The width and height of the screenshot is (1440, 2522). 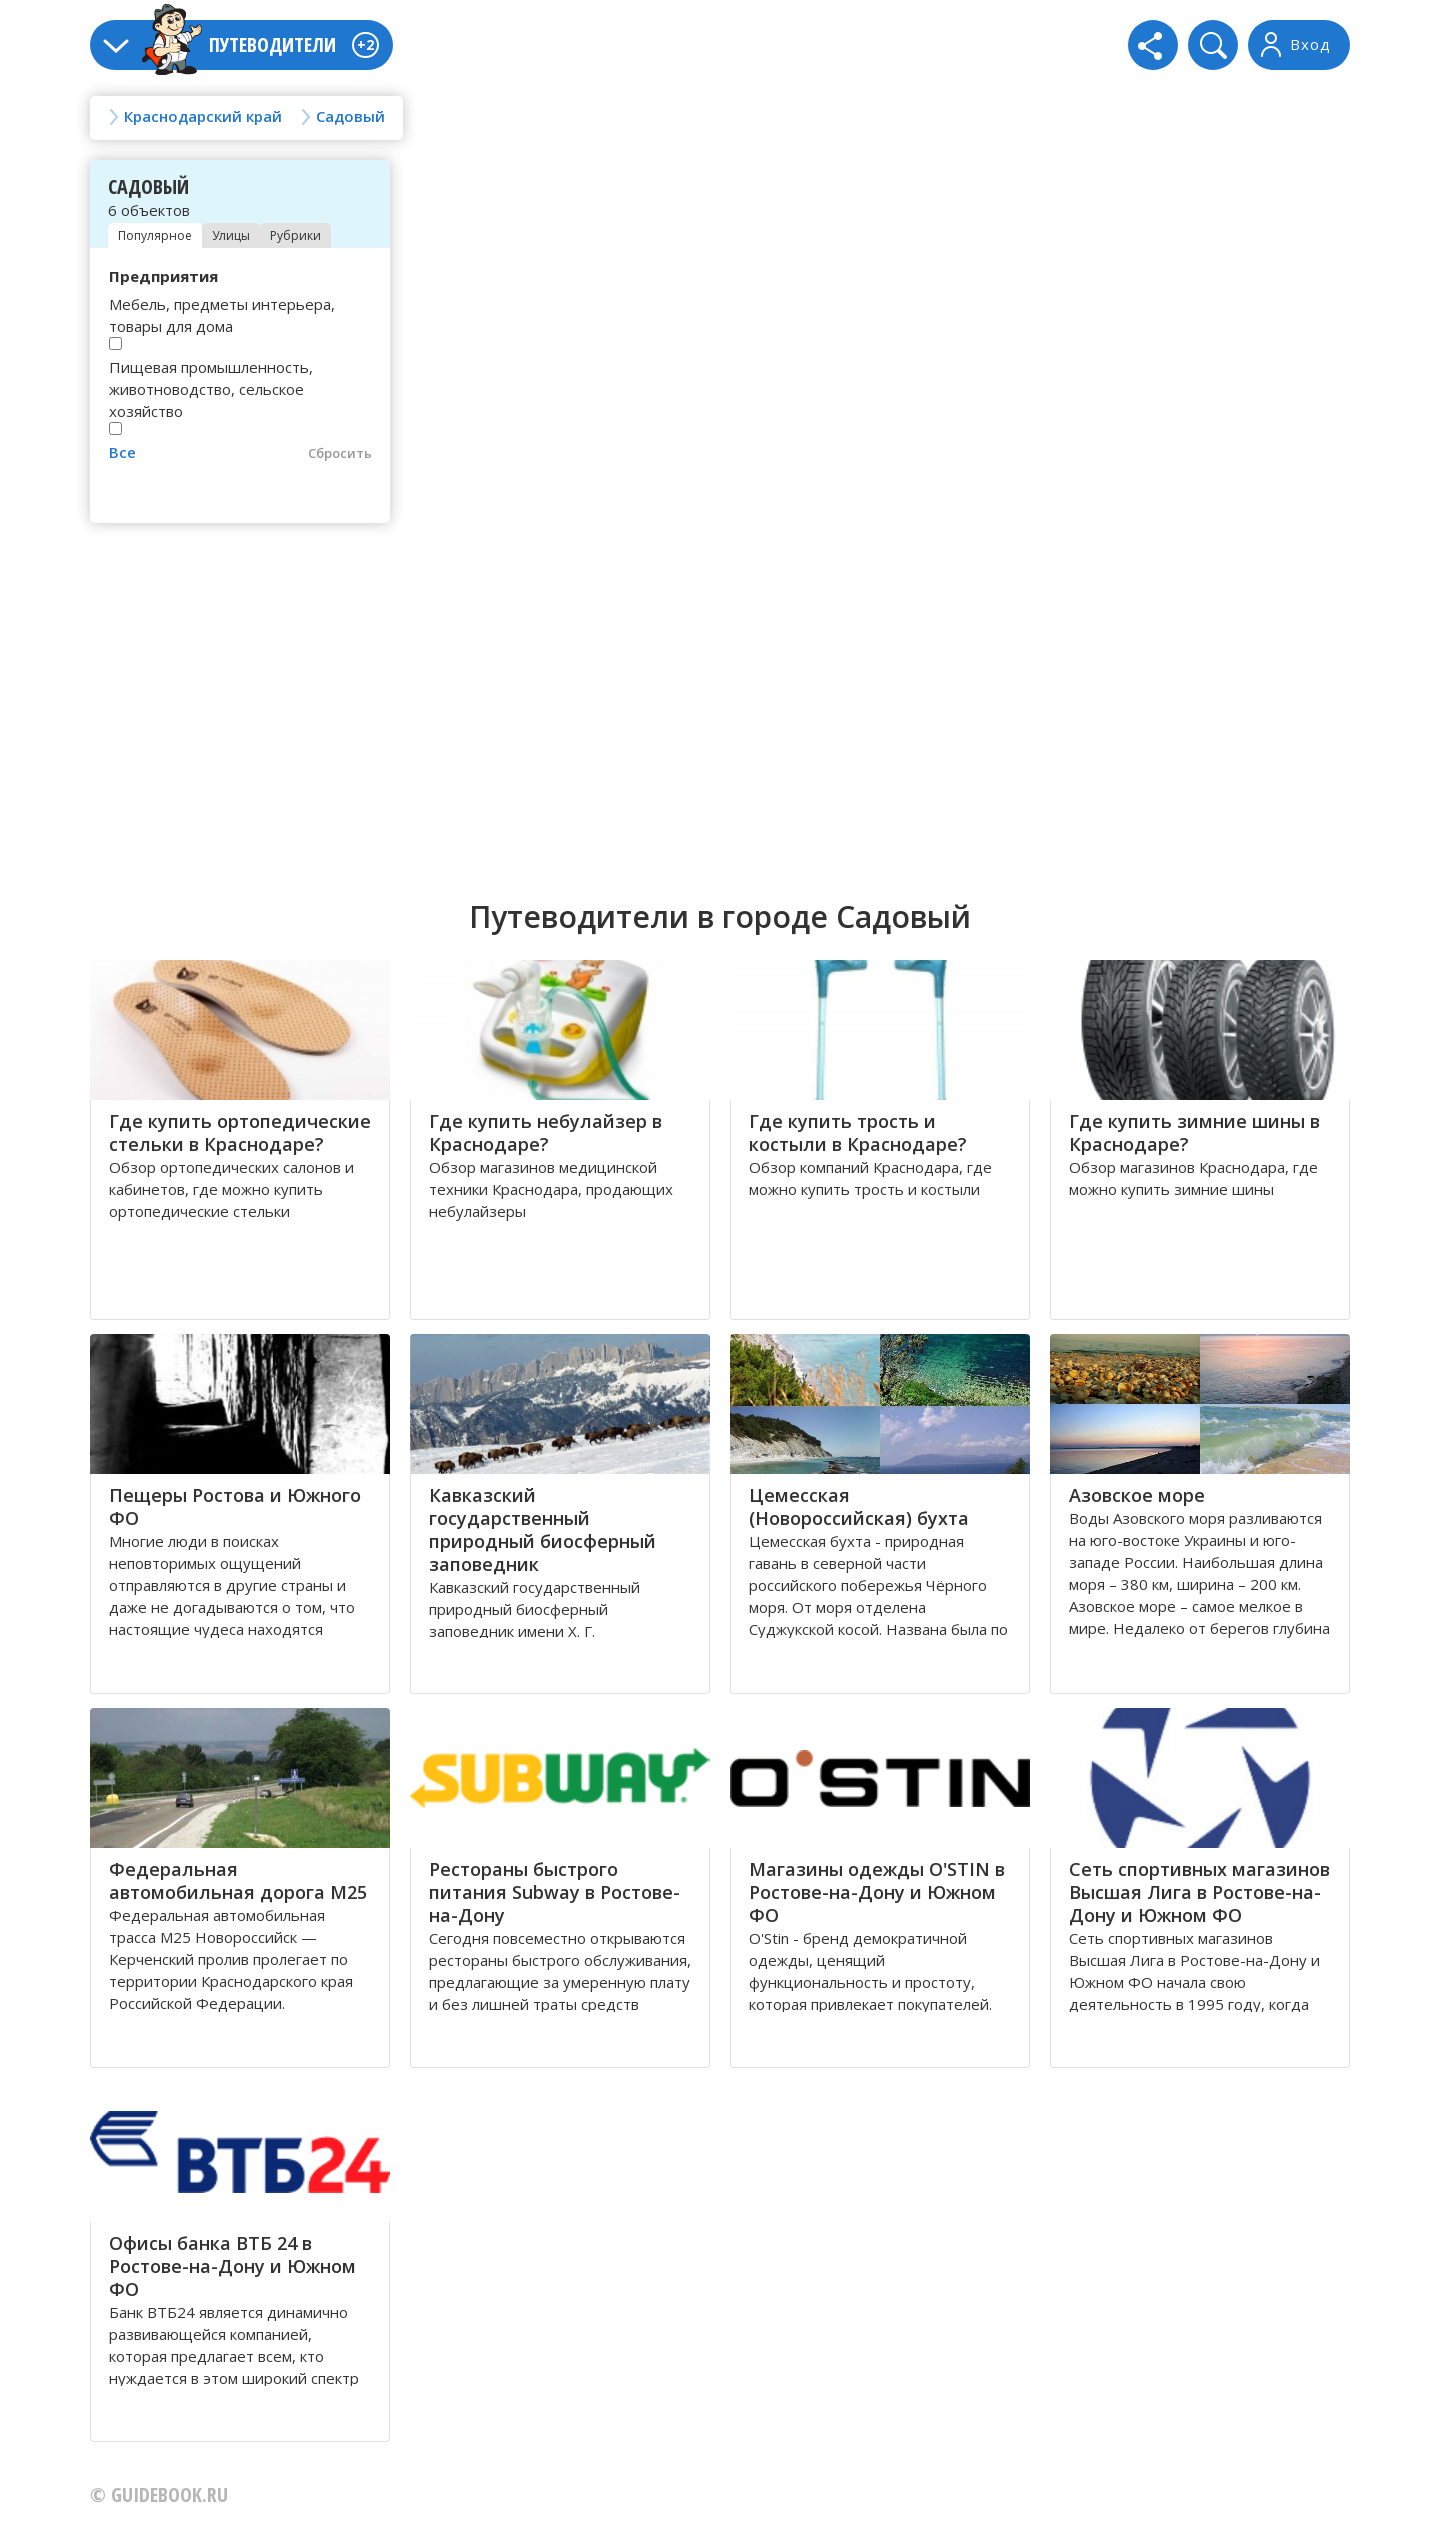 What do you see at coordinates (238, 1880) in the screenshot?
I see `Федеральная автомобильная дорога М25` at bounding box center [238, 1880].